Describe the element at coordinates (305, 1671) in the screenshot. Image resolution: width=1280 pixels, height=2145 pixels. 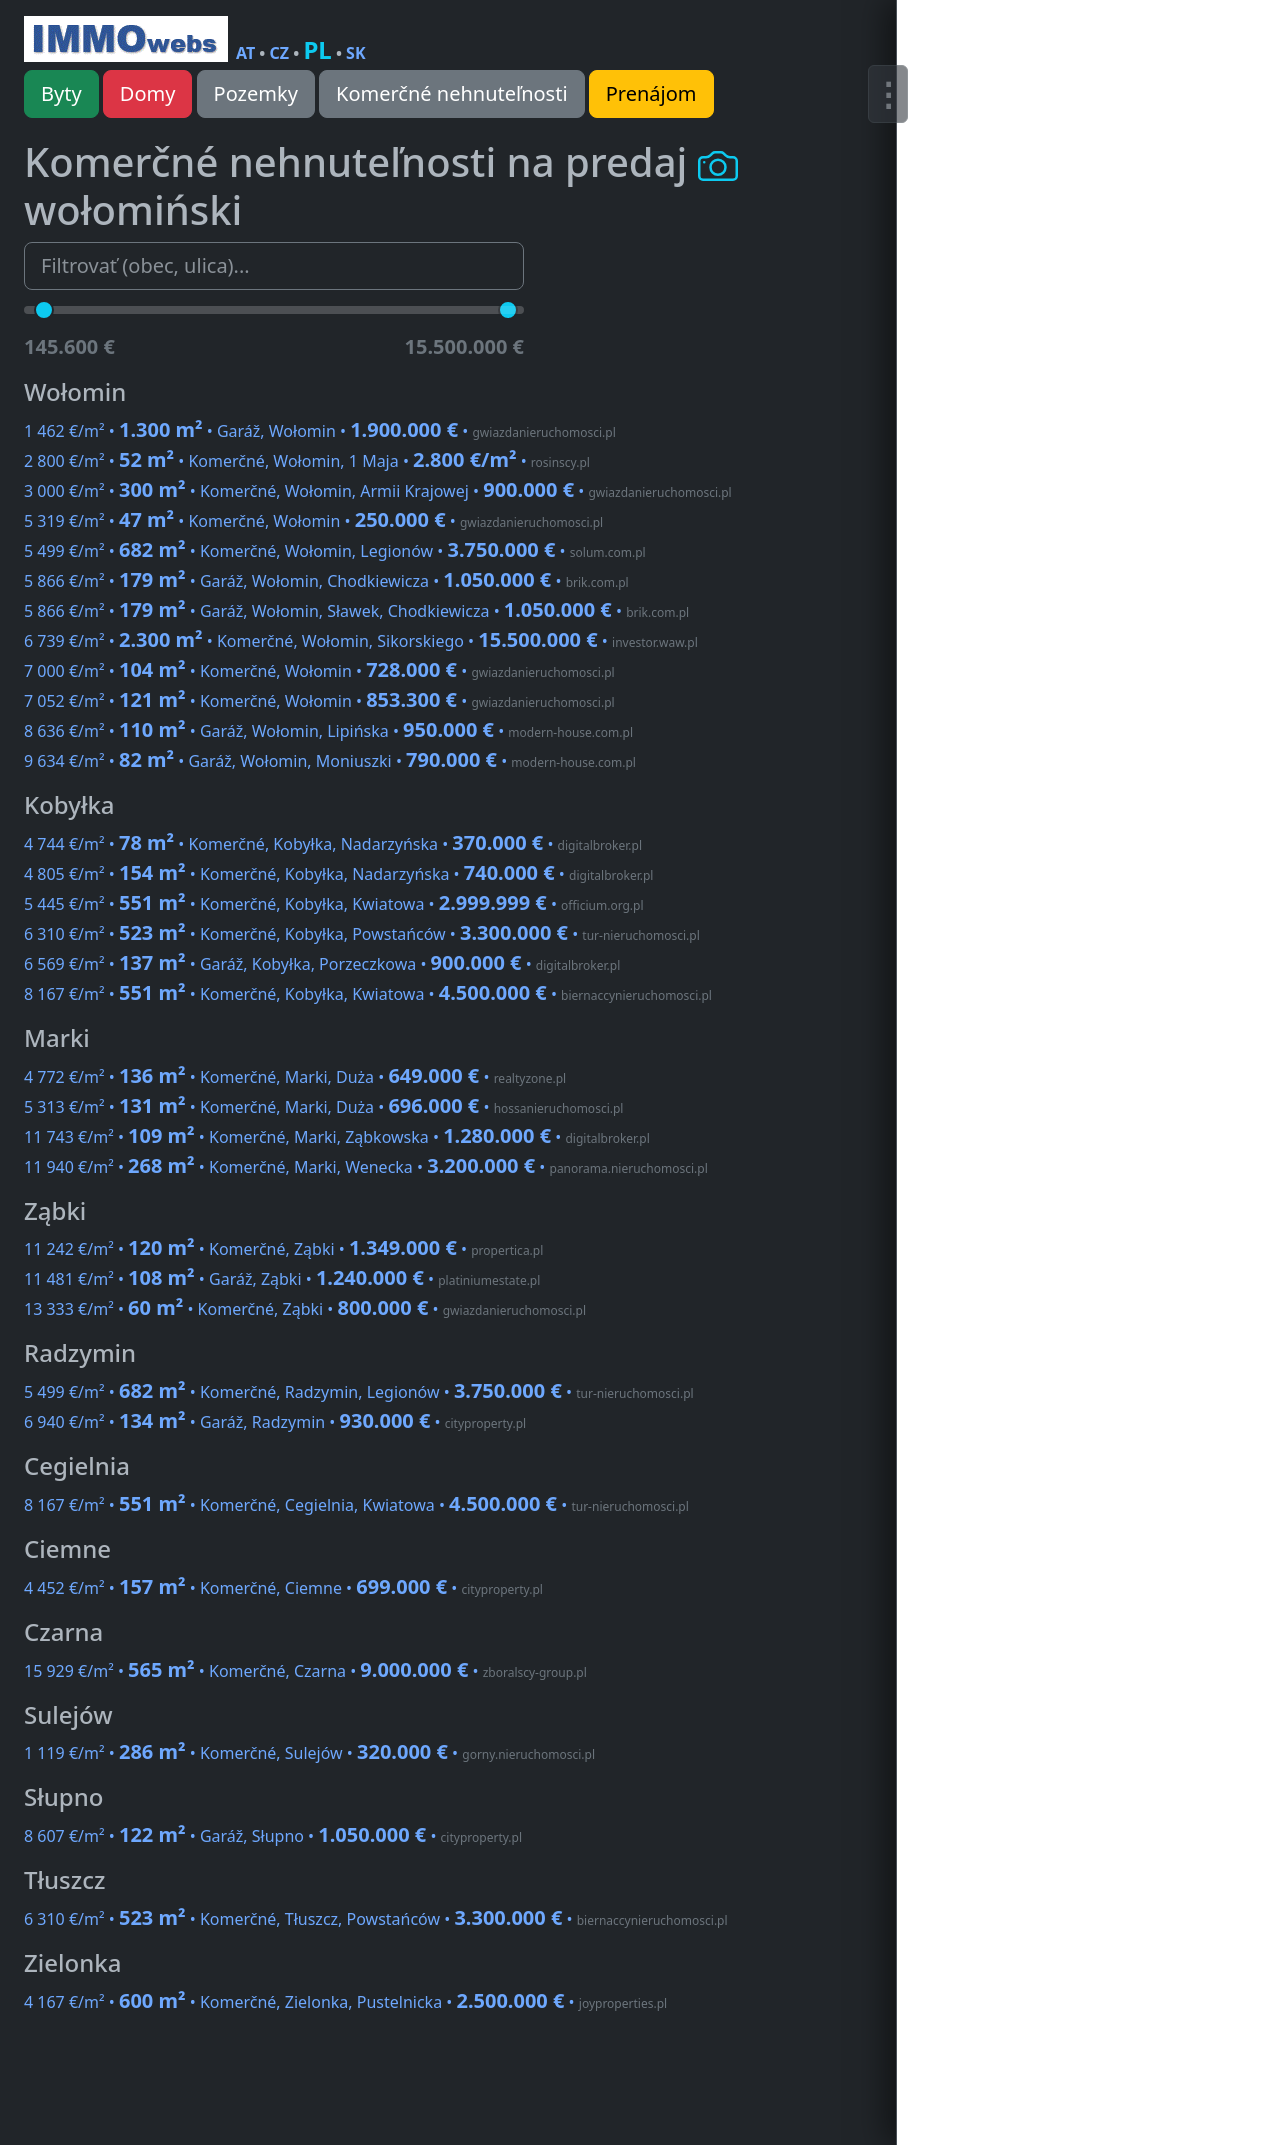
I see `15 929 €/m² • • Komerčné, Czarna •` at that location.